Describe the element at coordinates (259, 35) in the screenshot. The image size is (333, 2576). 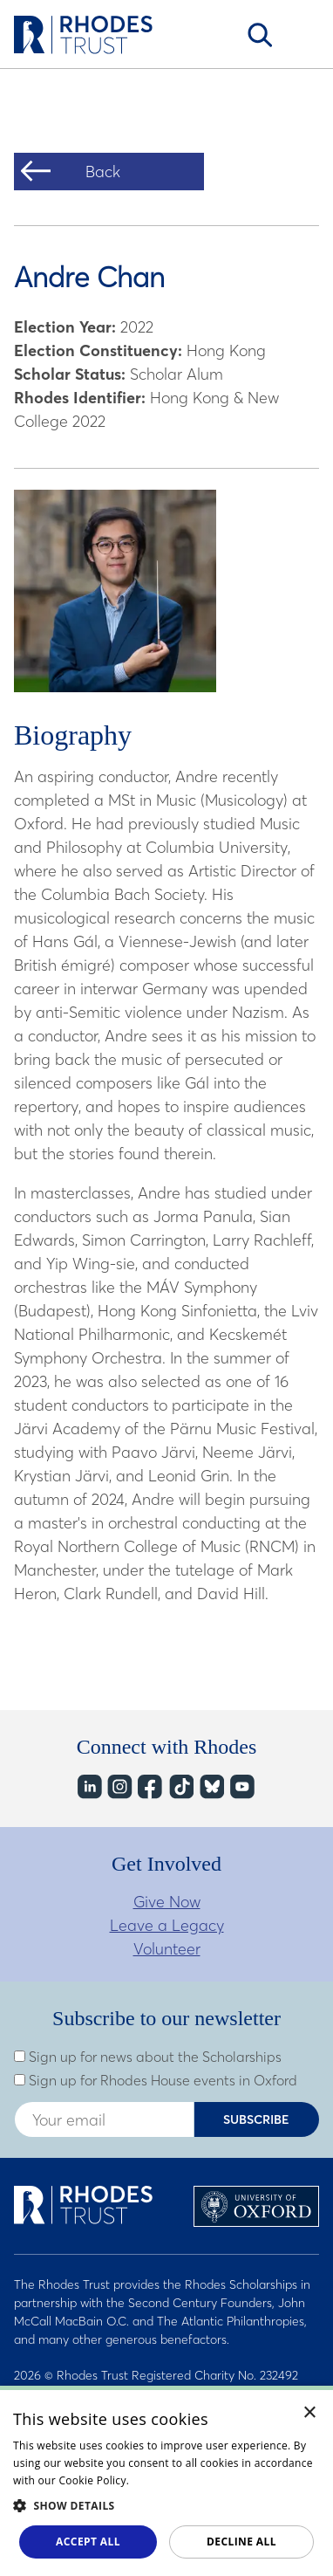
I see `Search` at that location.